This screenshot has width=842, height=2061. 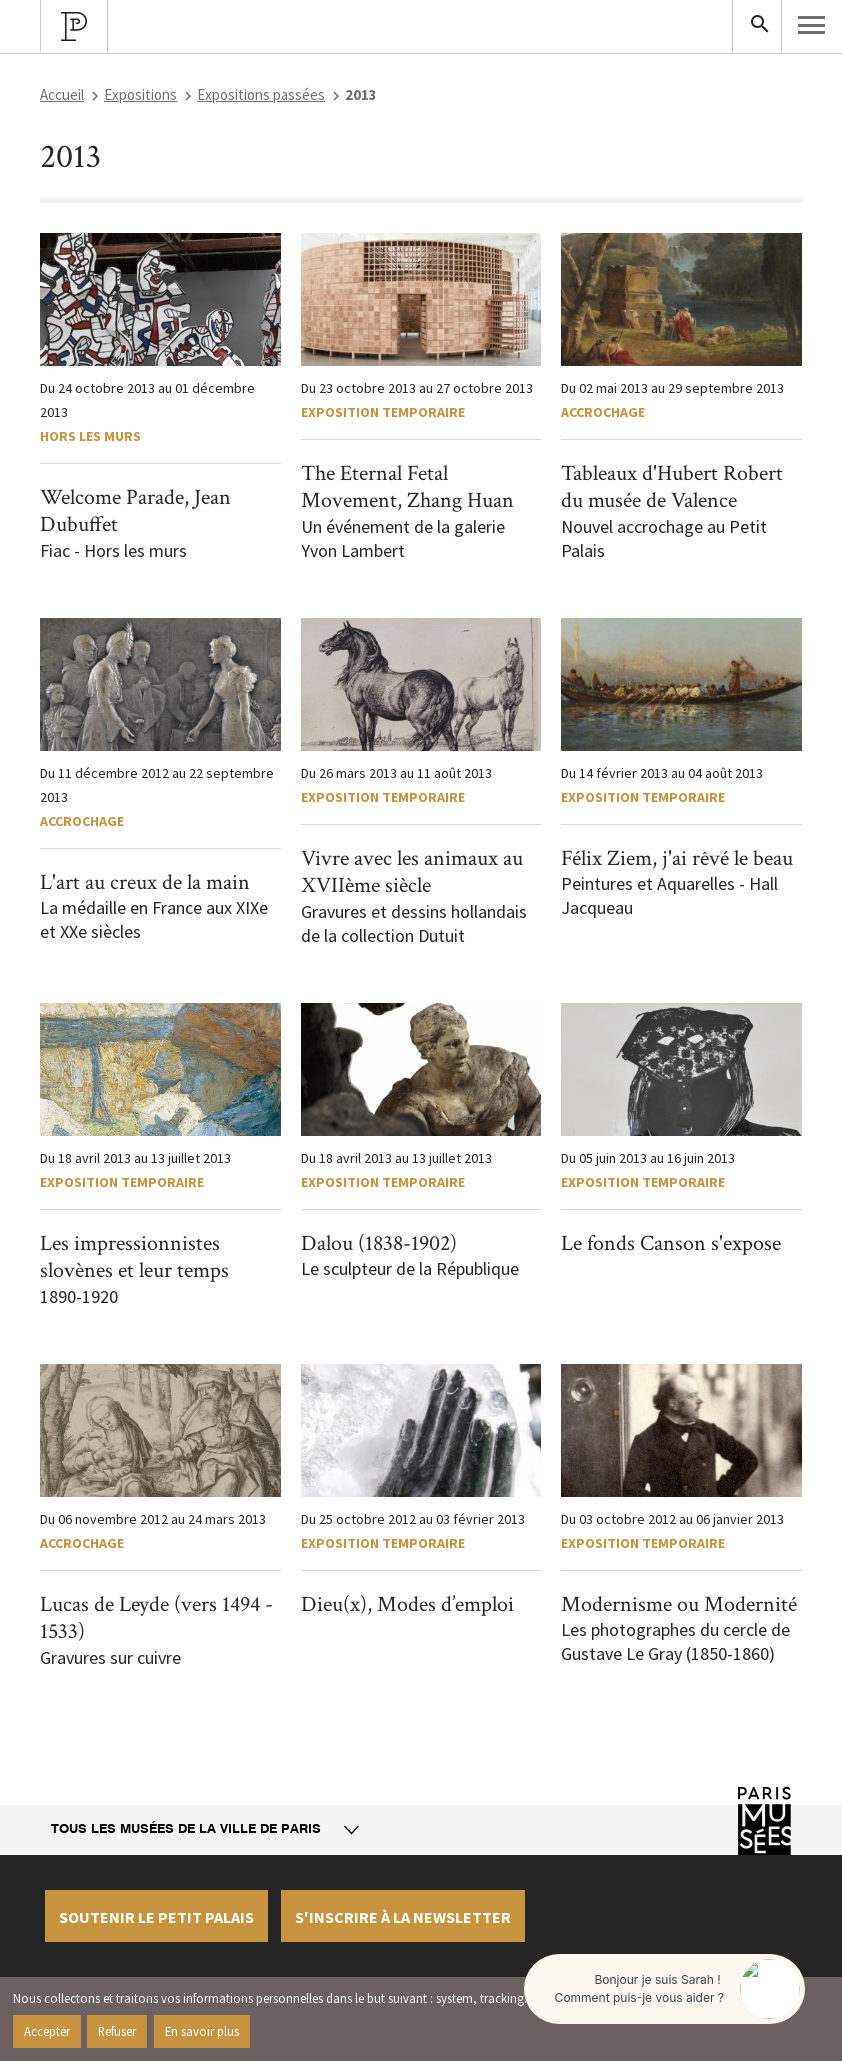 What do you see at coordinates (672, 487) in the screenshot?
I see `Tableaux d'Hubert Robert du musée de Valence` at bounding box center [672, 487].